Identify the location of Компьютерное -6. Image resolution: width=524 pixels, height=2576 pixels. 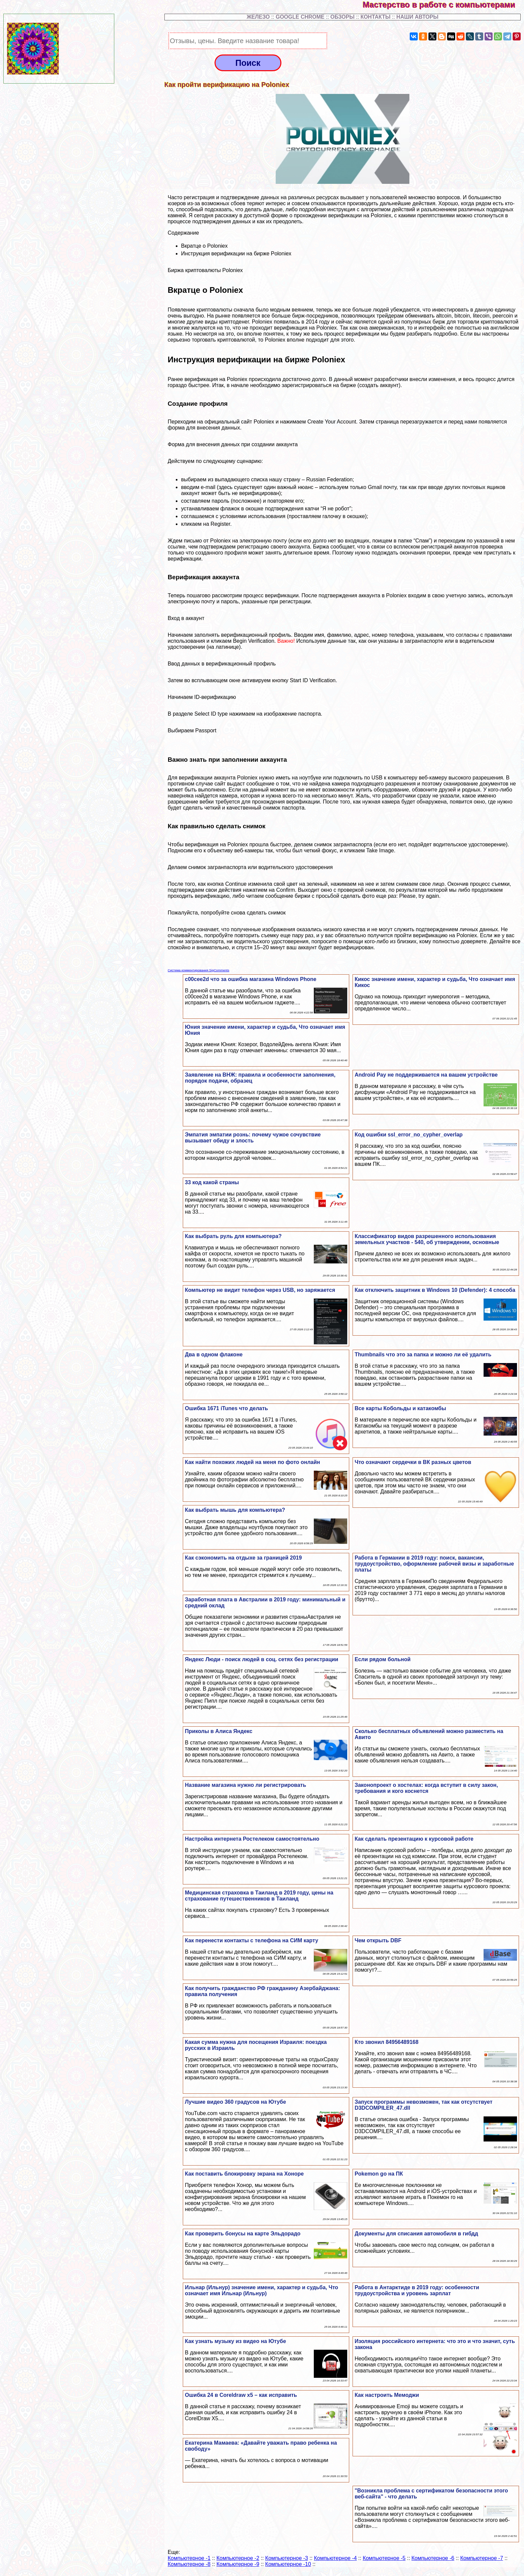
(432, 2558).